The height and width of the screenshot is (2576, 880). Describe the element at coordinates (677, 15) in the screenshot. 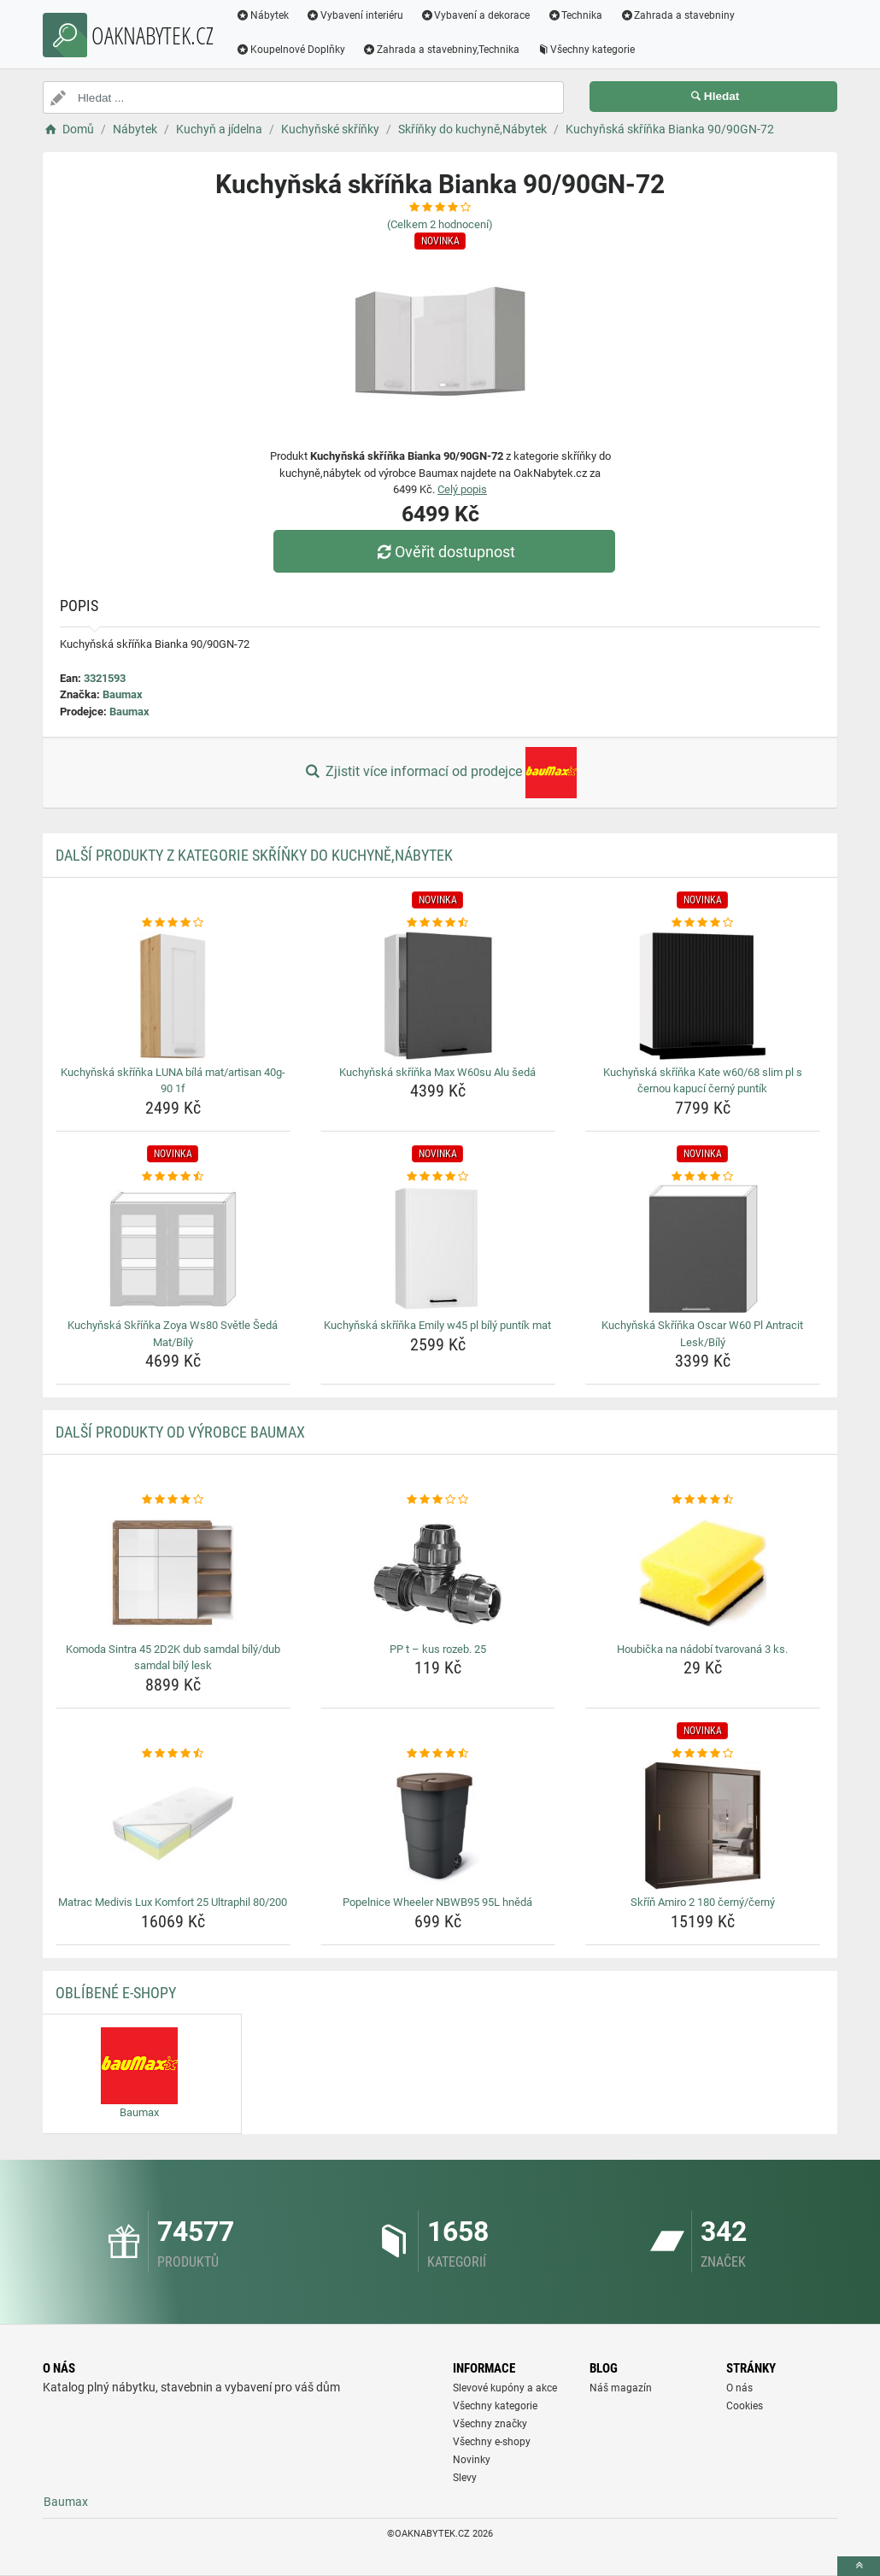

I see `Zahrada a stavebniny` at that location.